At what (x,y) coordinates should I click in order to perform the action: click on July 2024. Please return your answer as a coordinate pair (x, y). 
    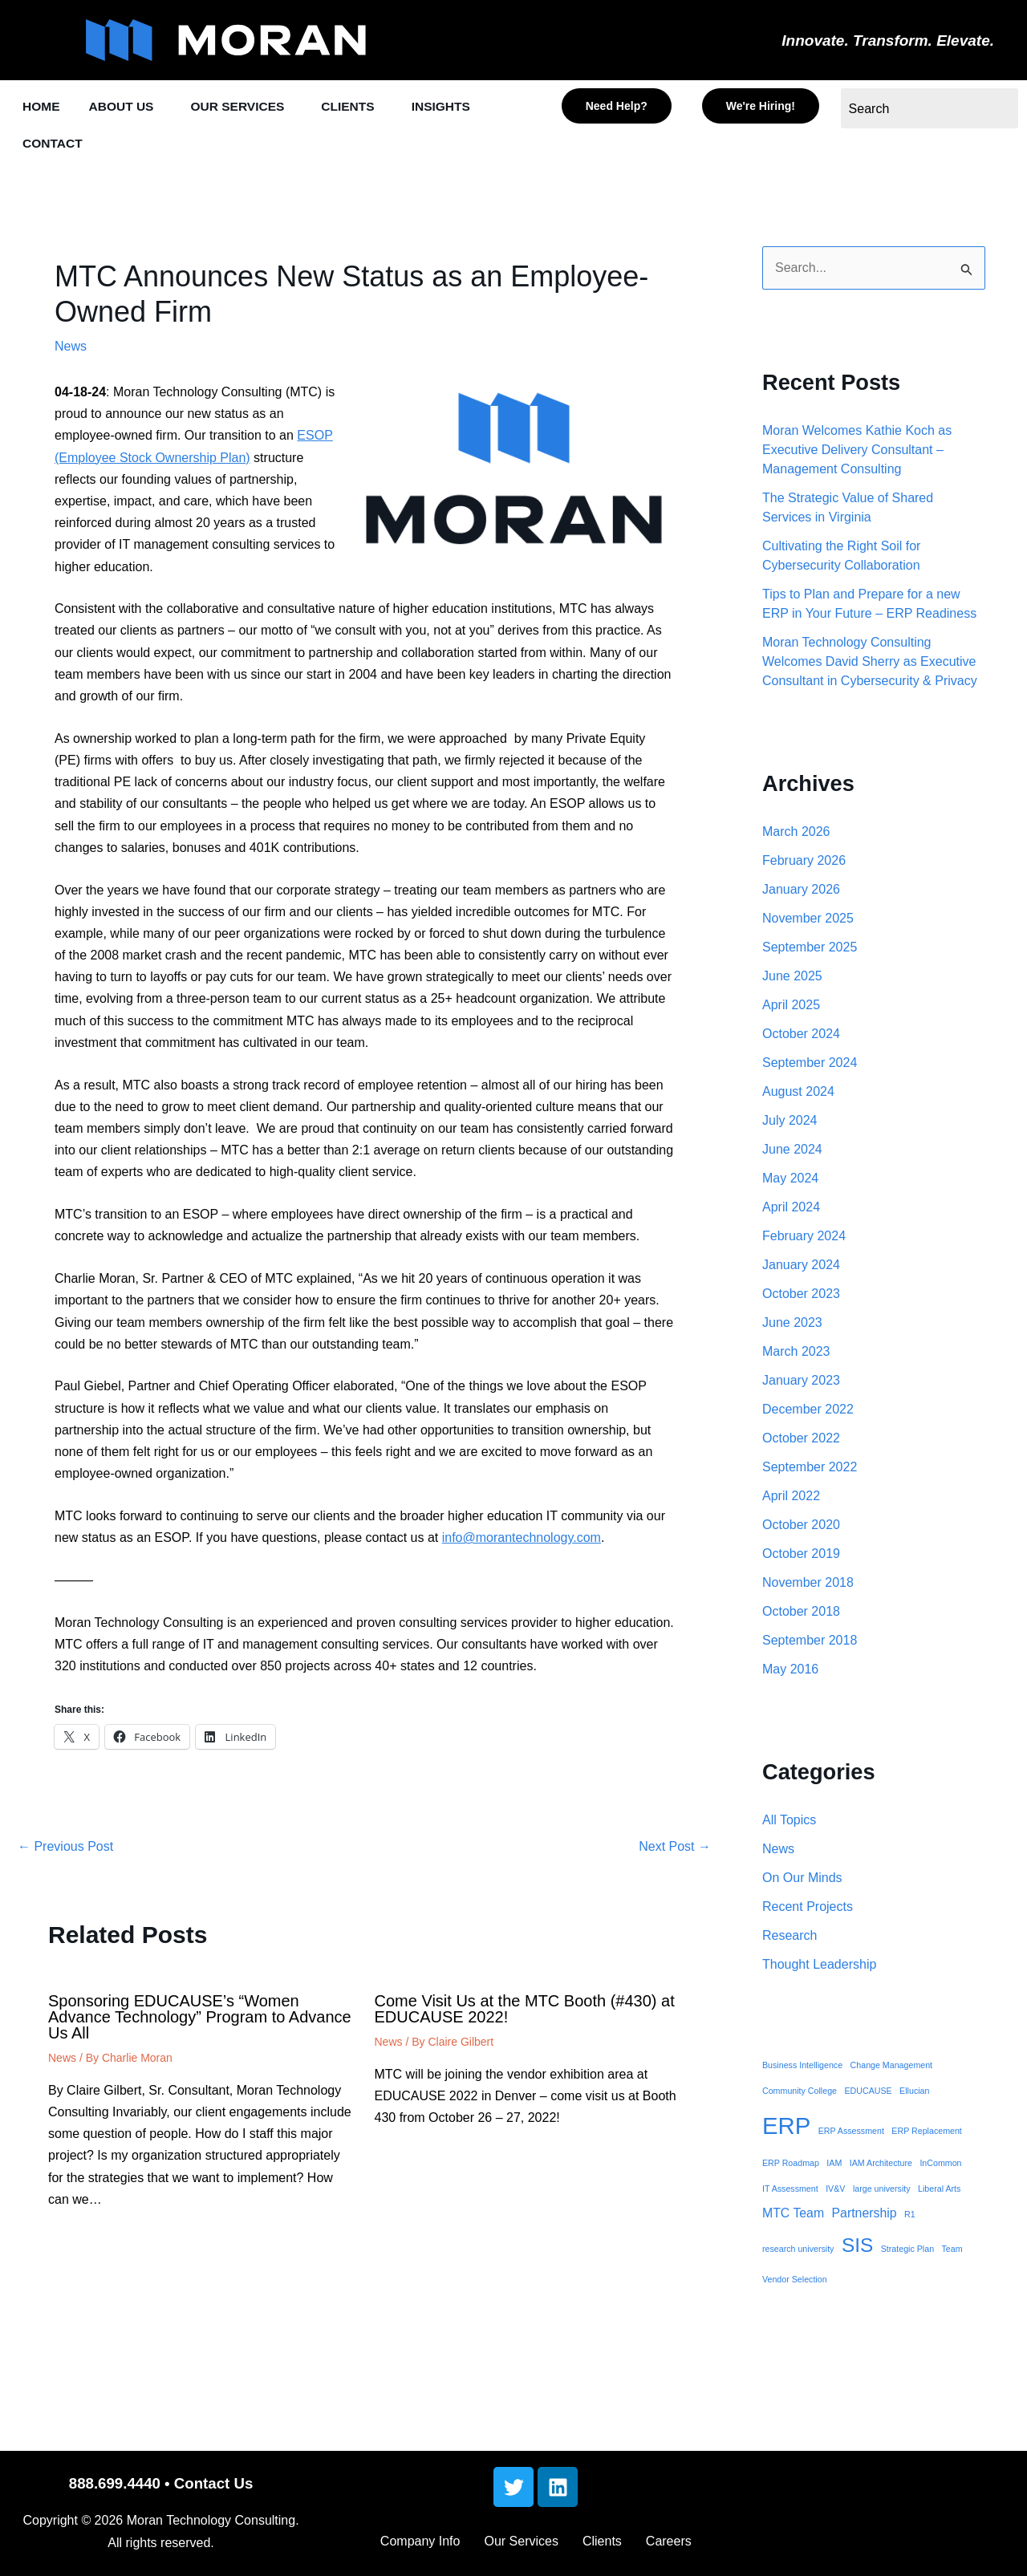
    Looking at the image, I should click on (790, 1123).